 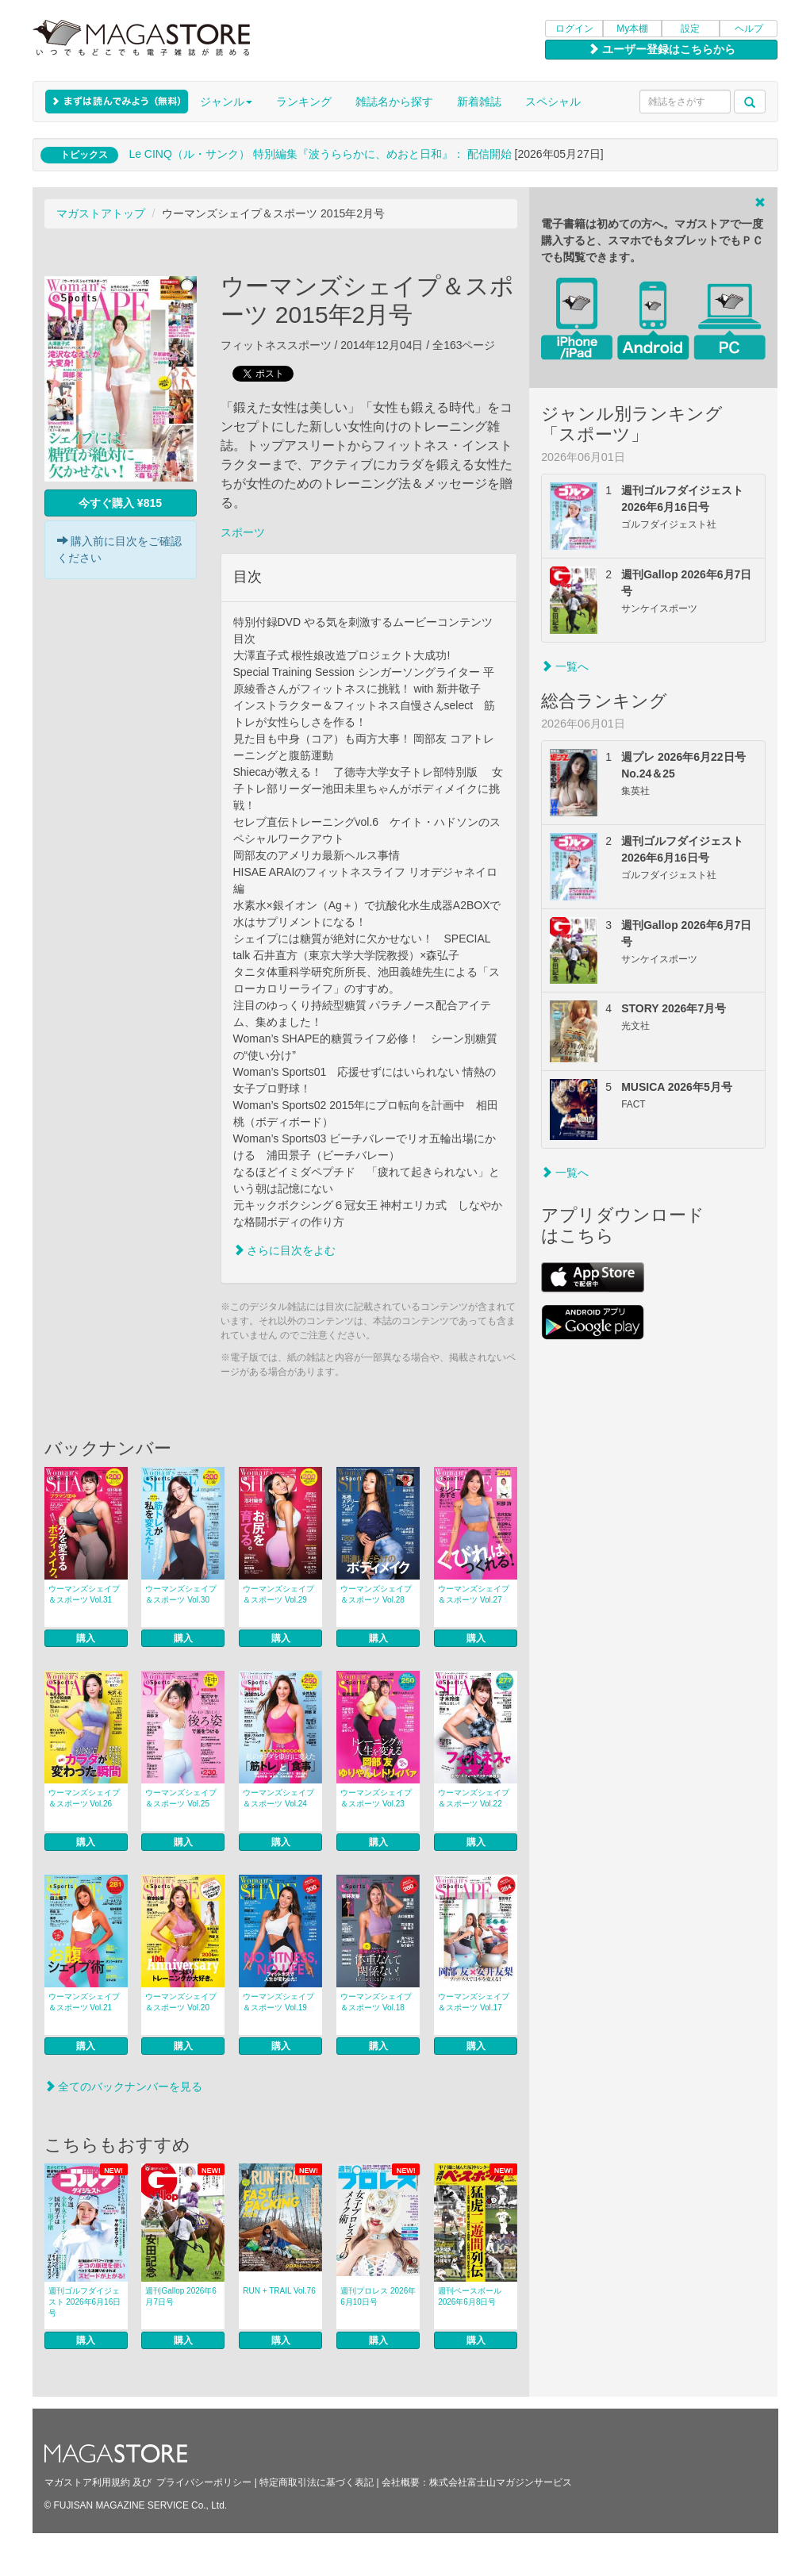 I want to click on ウーマンズシェイプ＆スポーツ Vol.30, so click(x=181, y=1594).